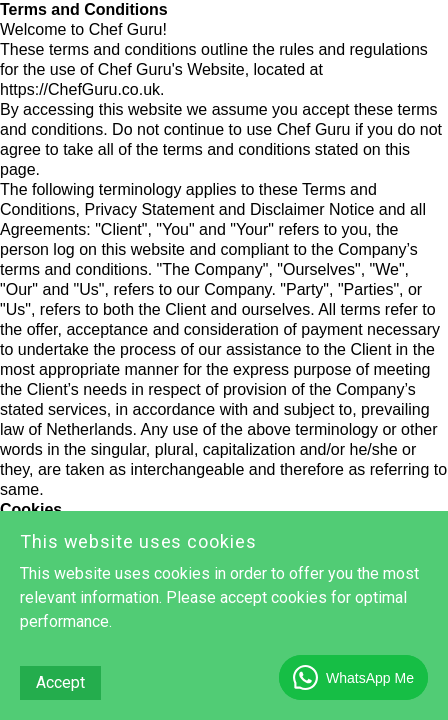 The image size is (448, 720). What do you see at coordinates (60, 682) in the screenshot?
I see `Accept` at bounding box center [60, 682].